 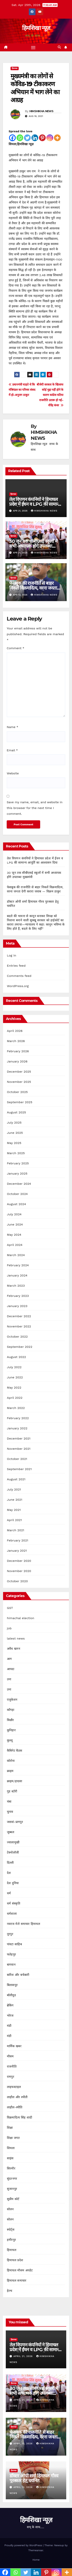 I want to click on latest news, so click(x=16, y=1638).